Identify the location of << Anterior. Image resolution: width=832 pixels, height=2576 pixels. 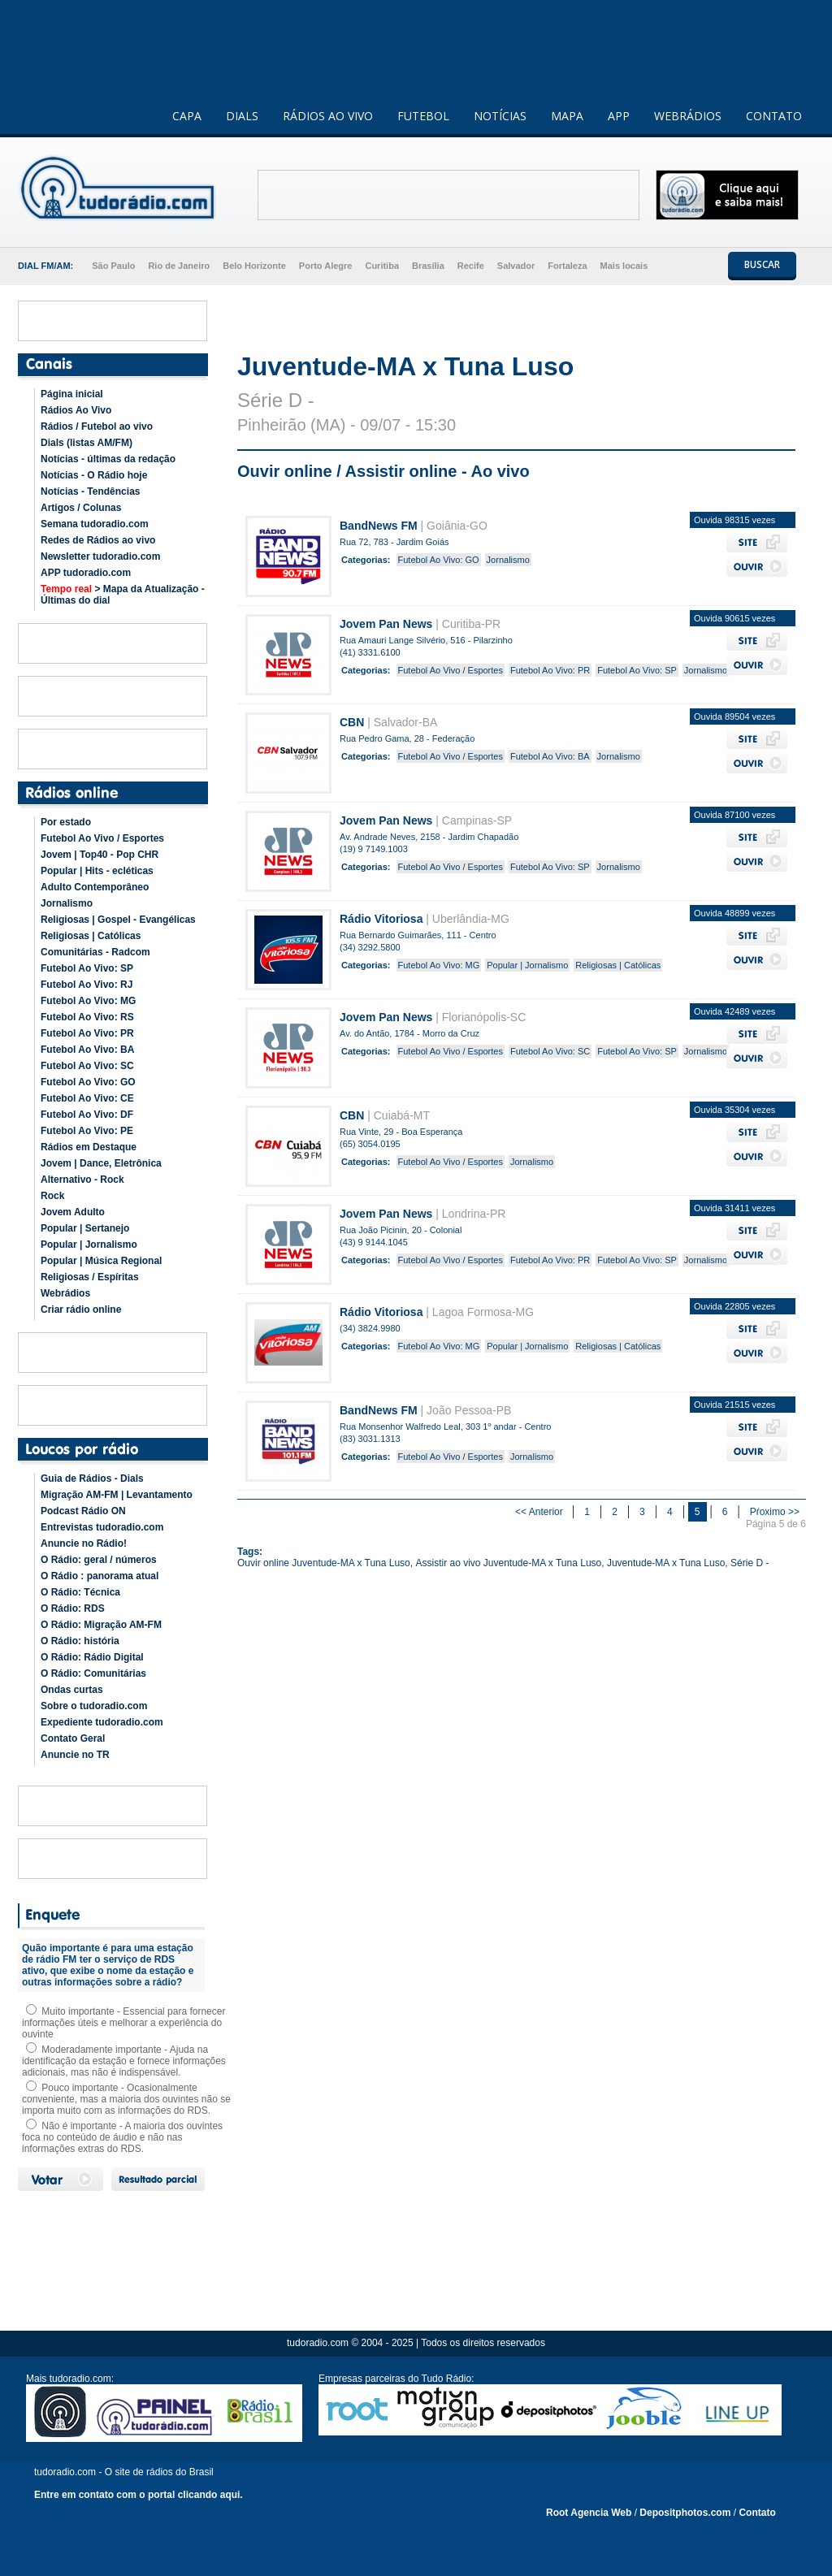
(540, 1511).